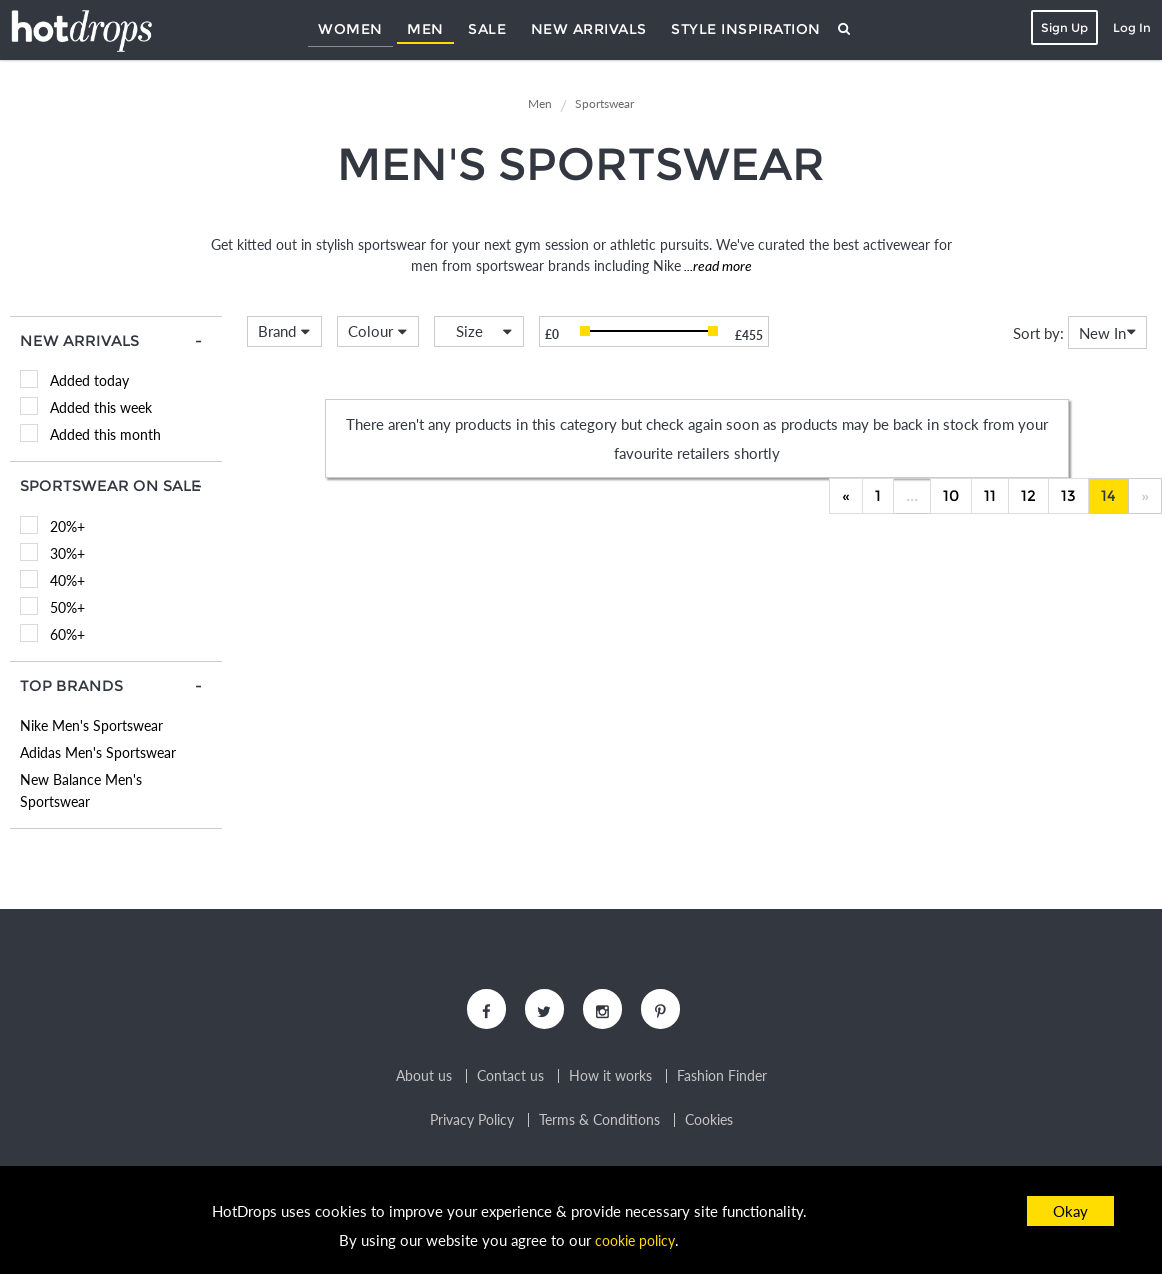 The image size is (1162, 1274). I want to click on Fashion Finder, so click(722, 1081).